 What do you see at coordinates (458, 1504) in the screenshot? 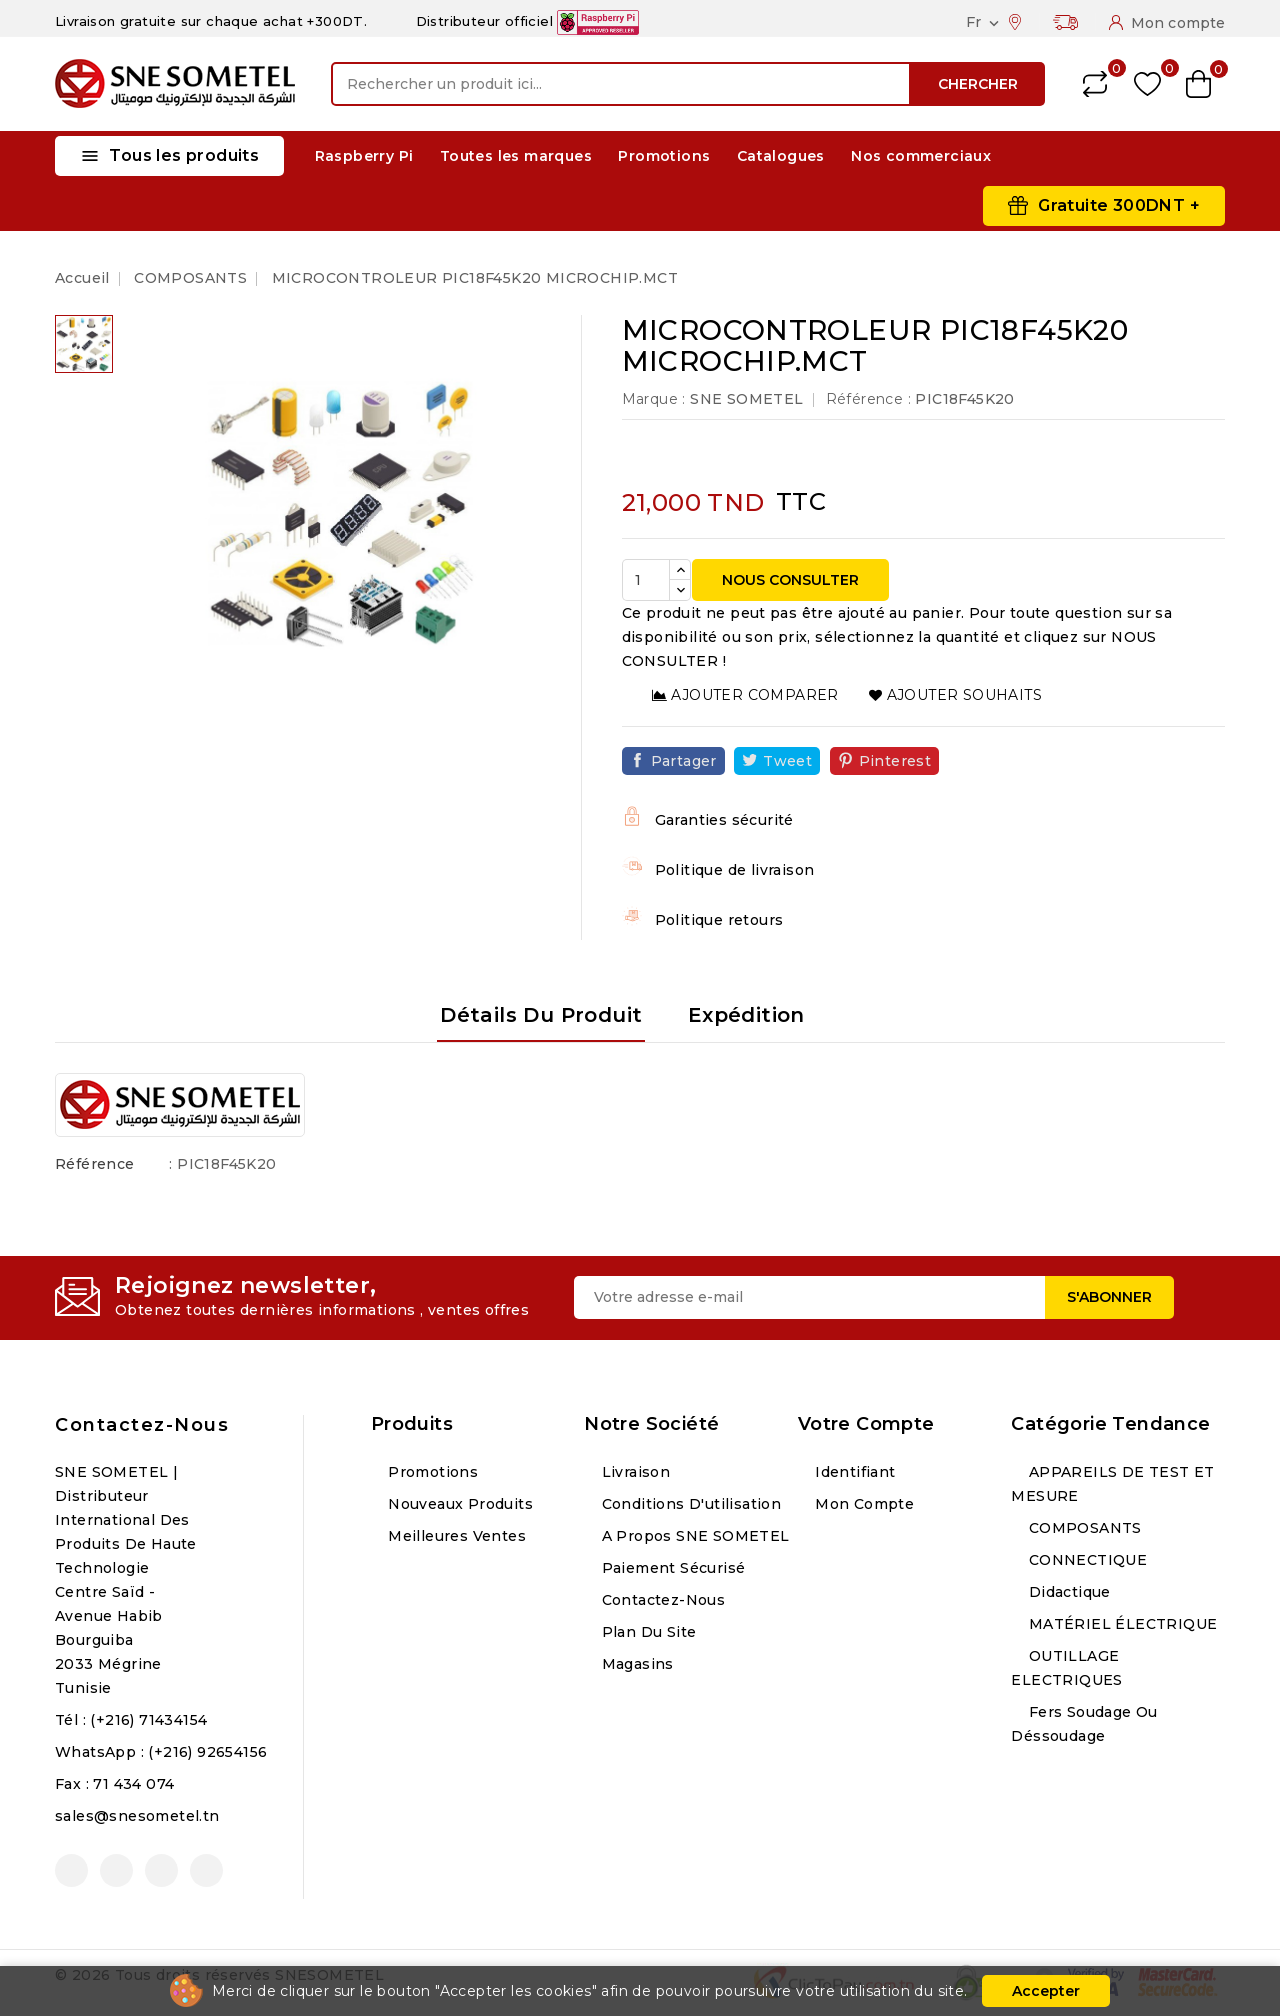
I see `Nouveaux produits` at bounding box center [458, 1504].